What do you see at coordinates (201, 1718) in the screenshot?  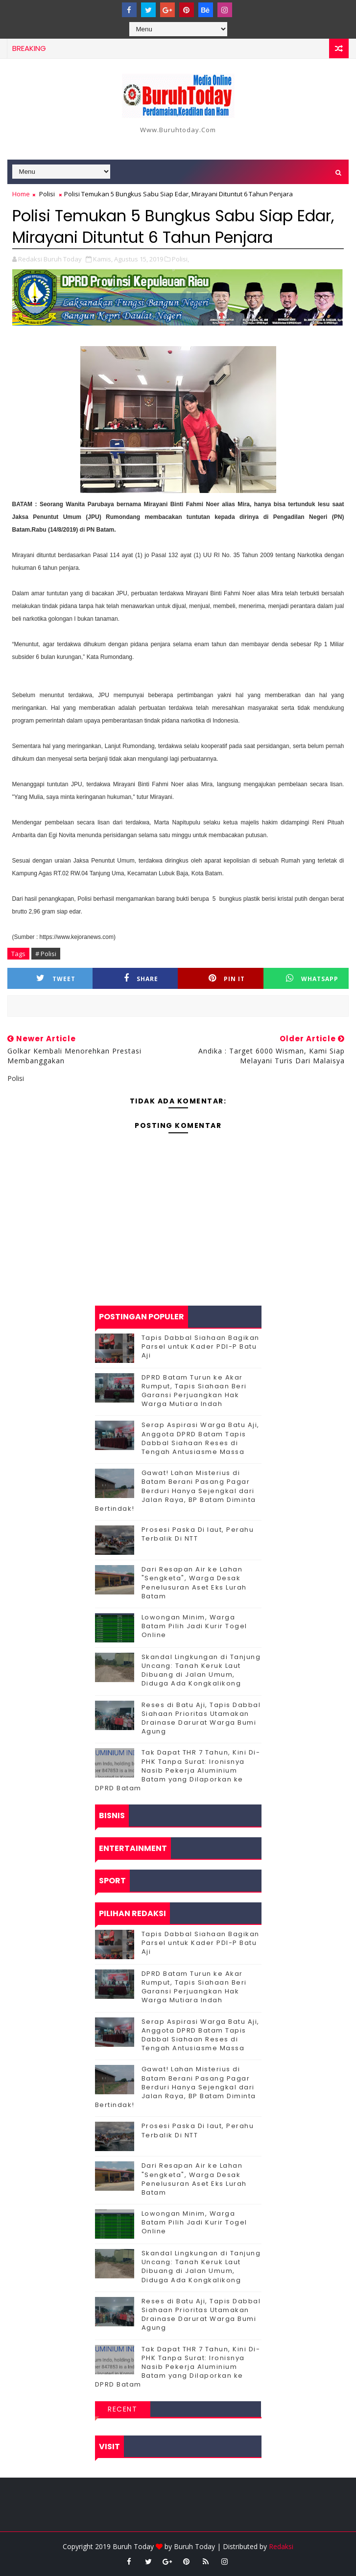 I see `Reses di Batu Aji, Tapis Dabbal Siahaan Prioritas Utamakan Drainase Darurat Warga Bumi Agung` at bounding box center [201, 1718].